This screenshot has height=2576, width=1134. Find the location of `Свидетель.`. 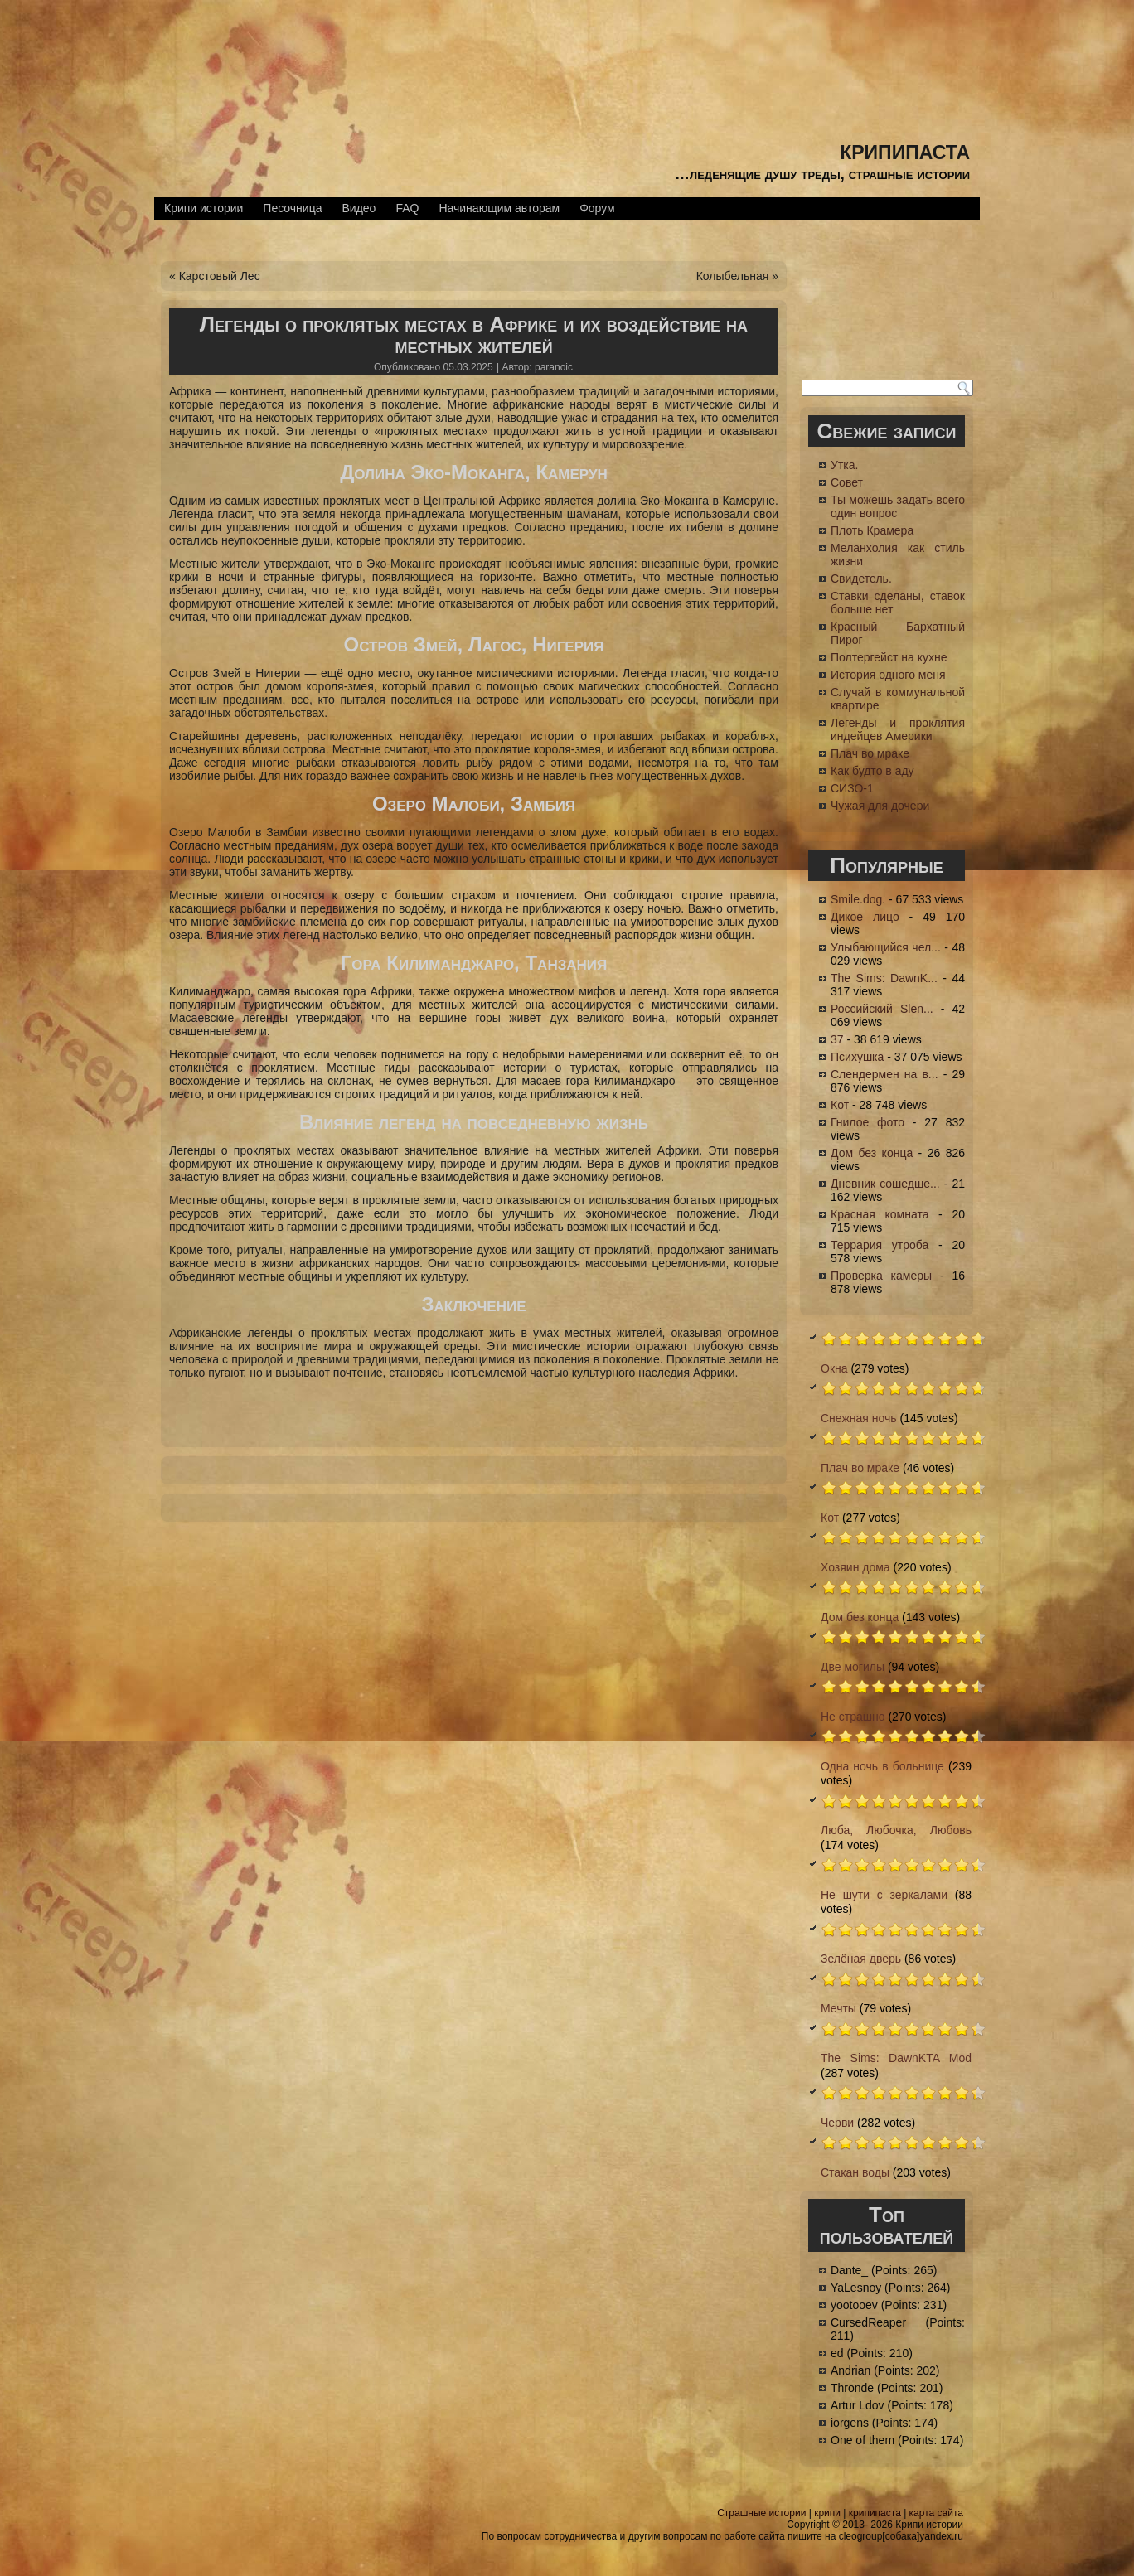

Свидетель. is located at coordinates (861, 578).